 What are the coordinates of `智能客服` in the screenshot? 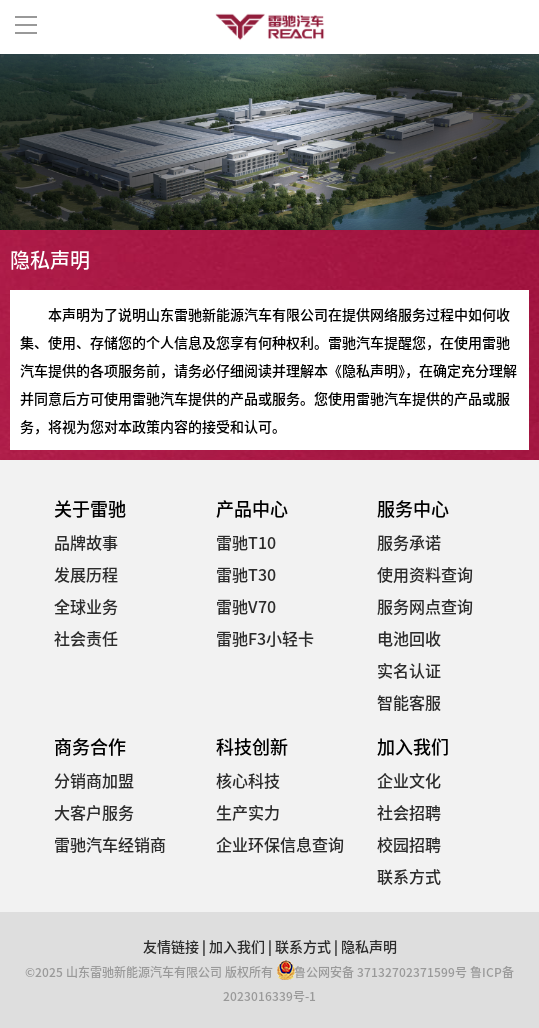 It's located at (409, 702).